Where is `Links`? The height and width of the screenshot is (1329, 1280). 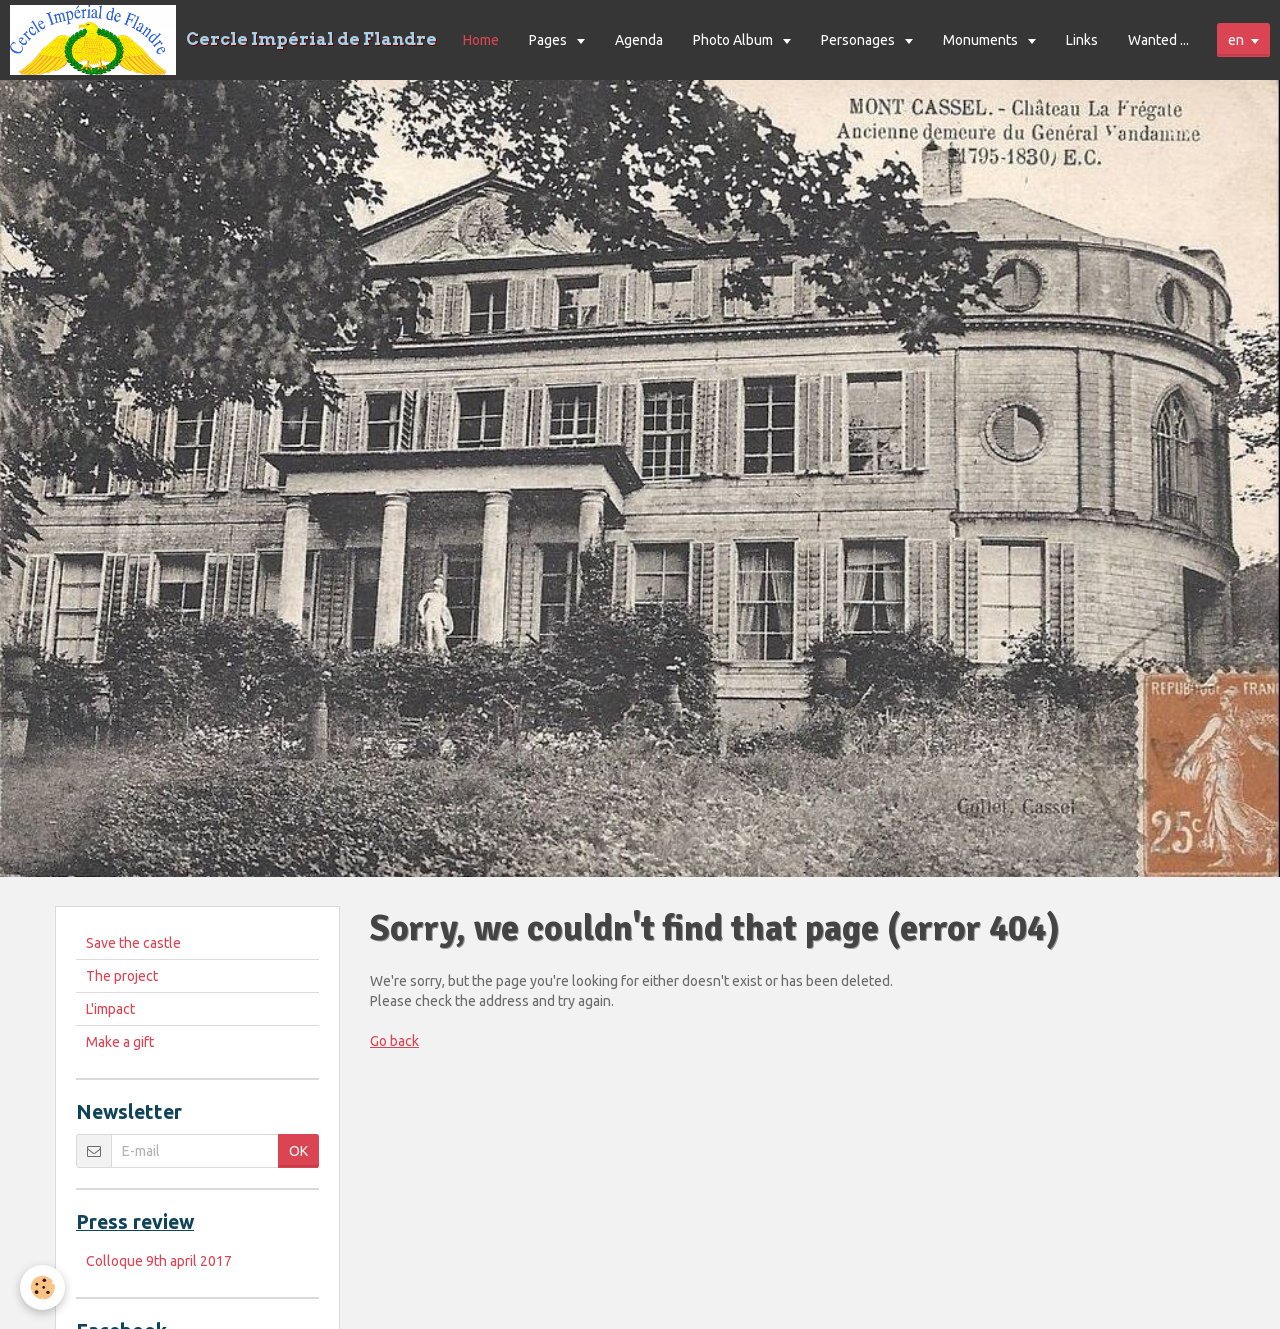
Links is located at coordinates (1082, 40).